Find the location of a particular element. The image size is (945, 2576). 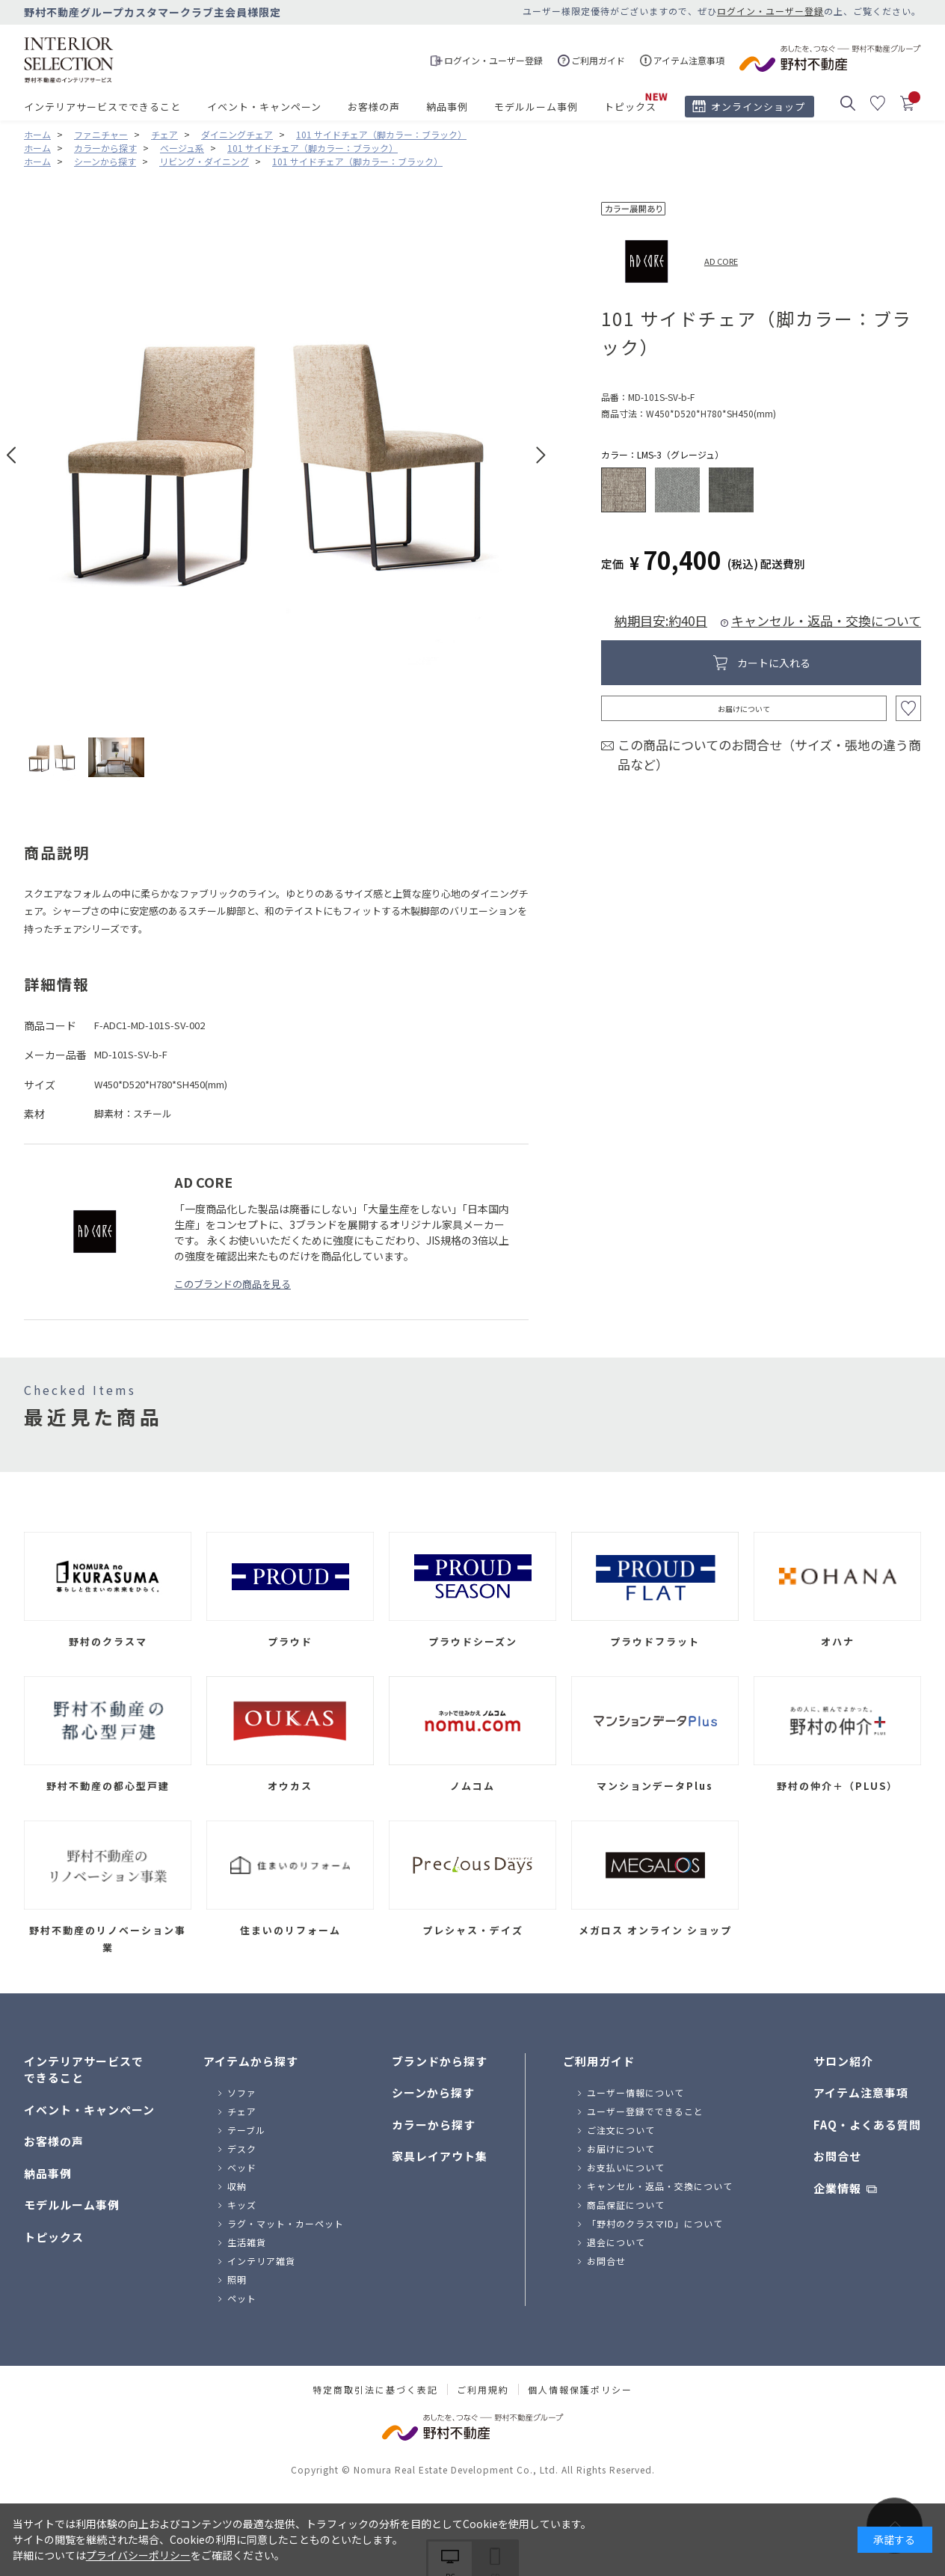

デスク is located at coordinates (241, 2148).